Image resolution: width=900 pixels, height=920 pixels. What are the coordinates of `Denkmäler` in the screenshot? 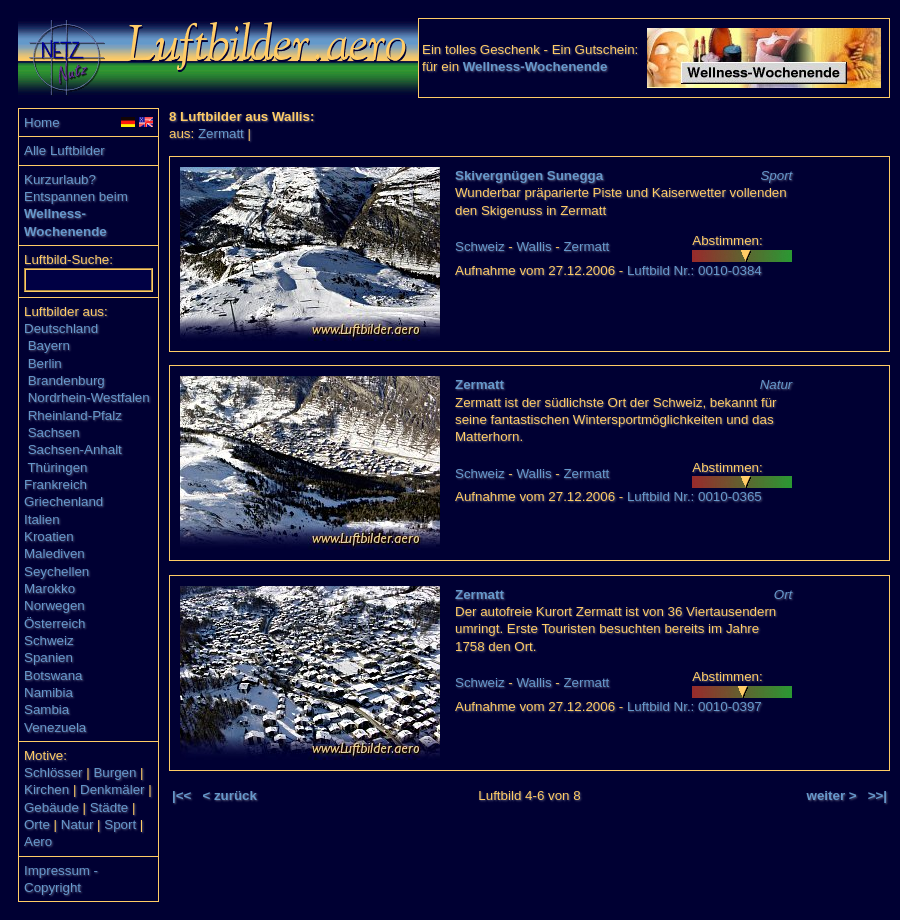 It's located at (112, 789).